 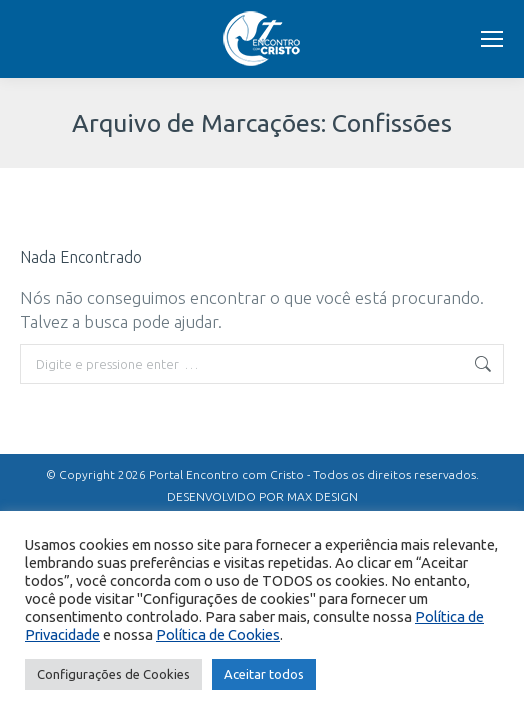 What do you see at coordinates (218, 634) in the screenshot?
I see `Política de Cookies` at bounding box center [218, 634].